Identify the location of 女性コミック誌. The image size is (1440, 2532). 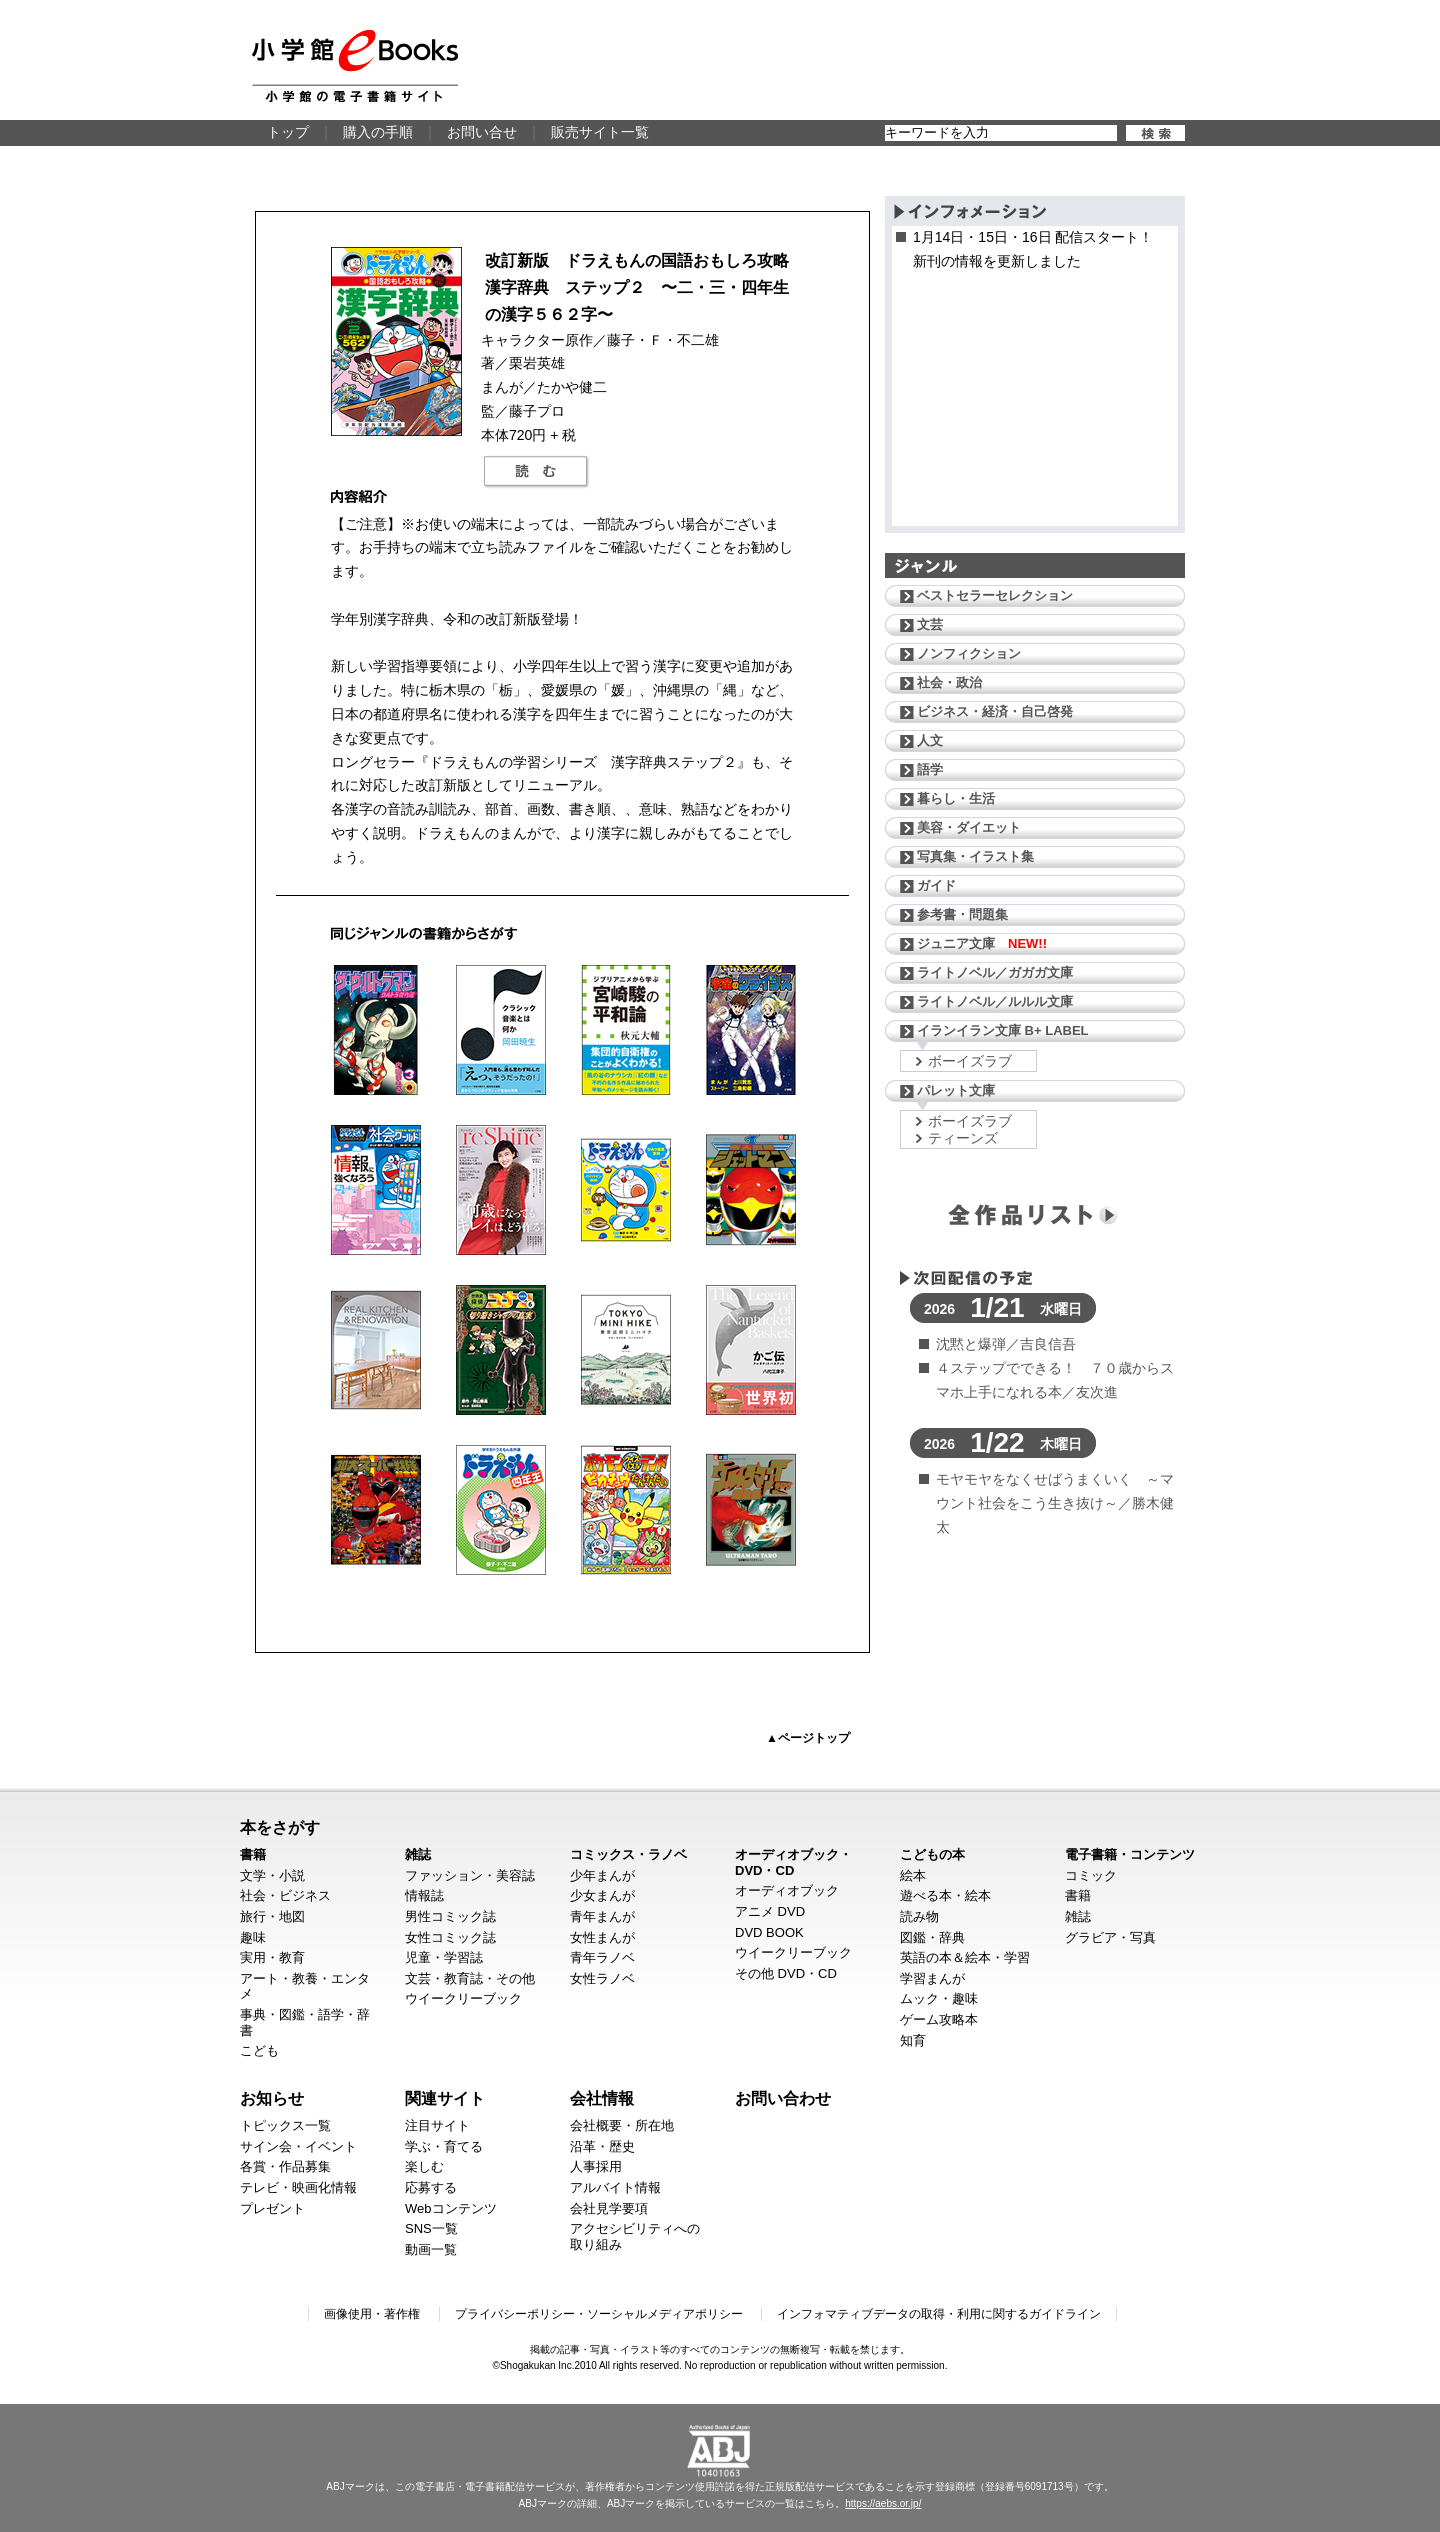
(450, 1937).